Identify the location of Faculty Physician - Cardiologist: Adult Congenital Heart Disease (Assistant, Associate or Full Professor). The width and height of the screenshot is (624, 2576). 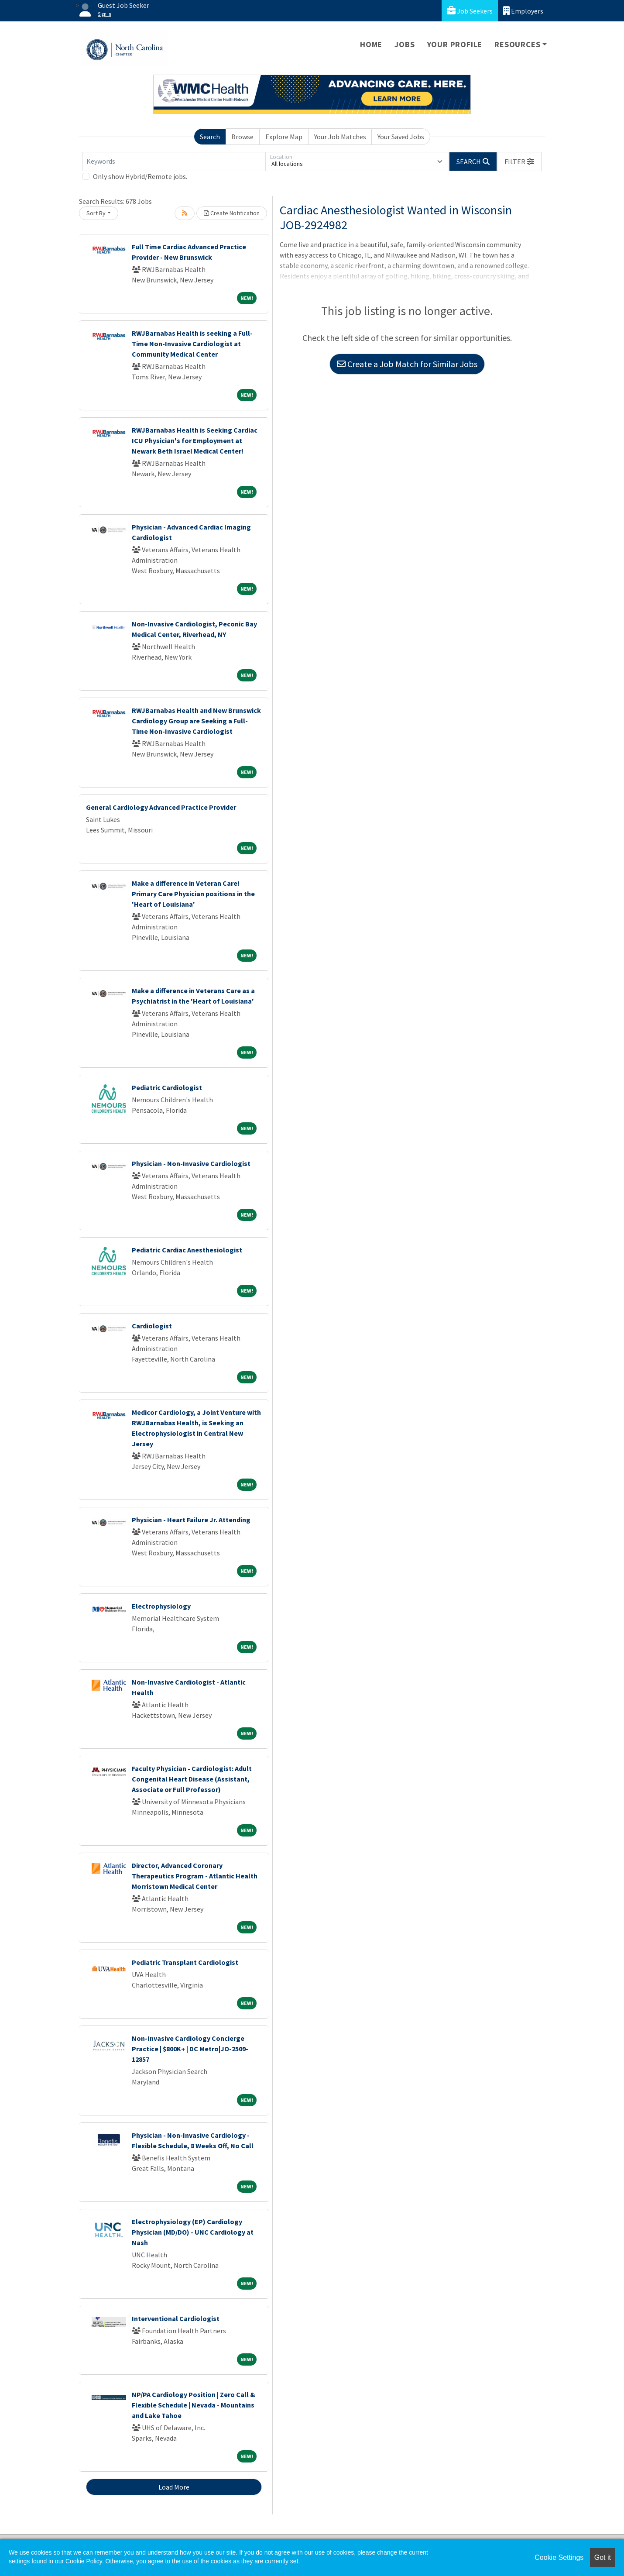
(192, 1779).